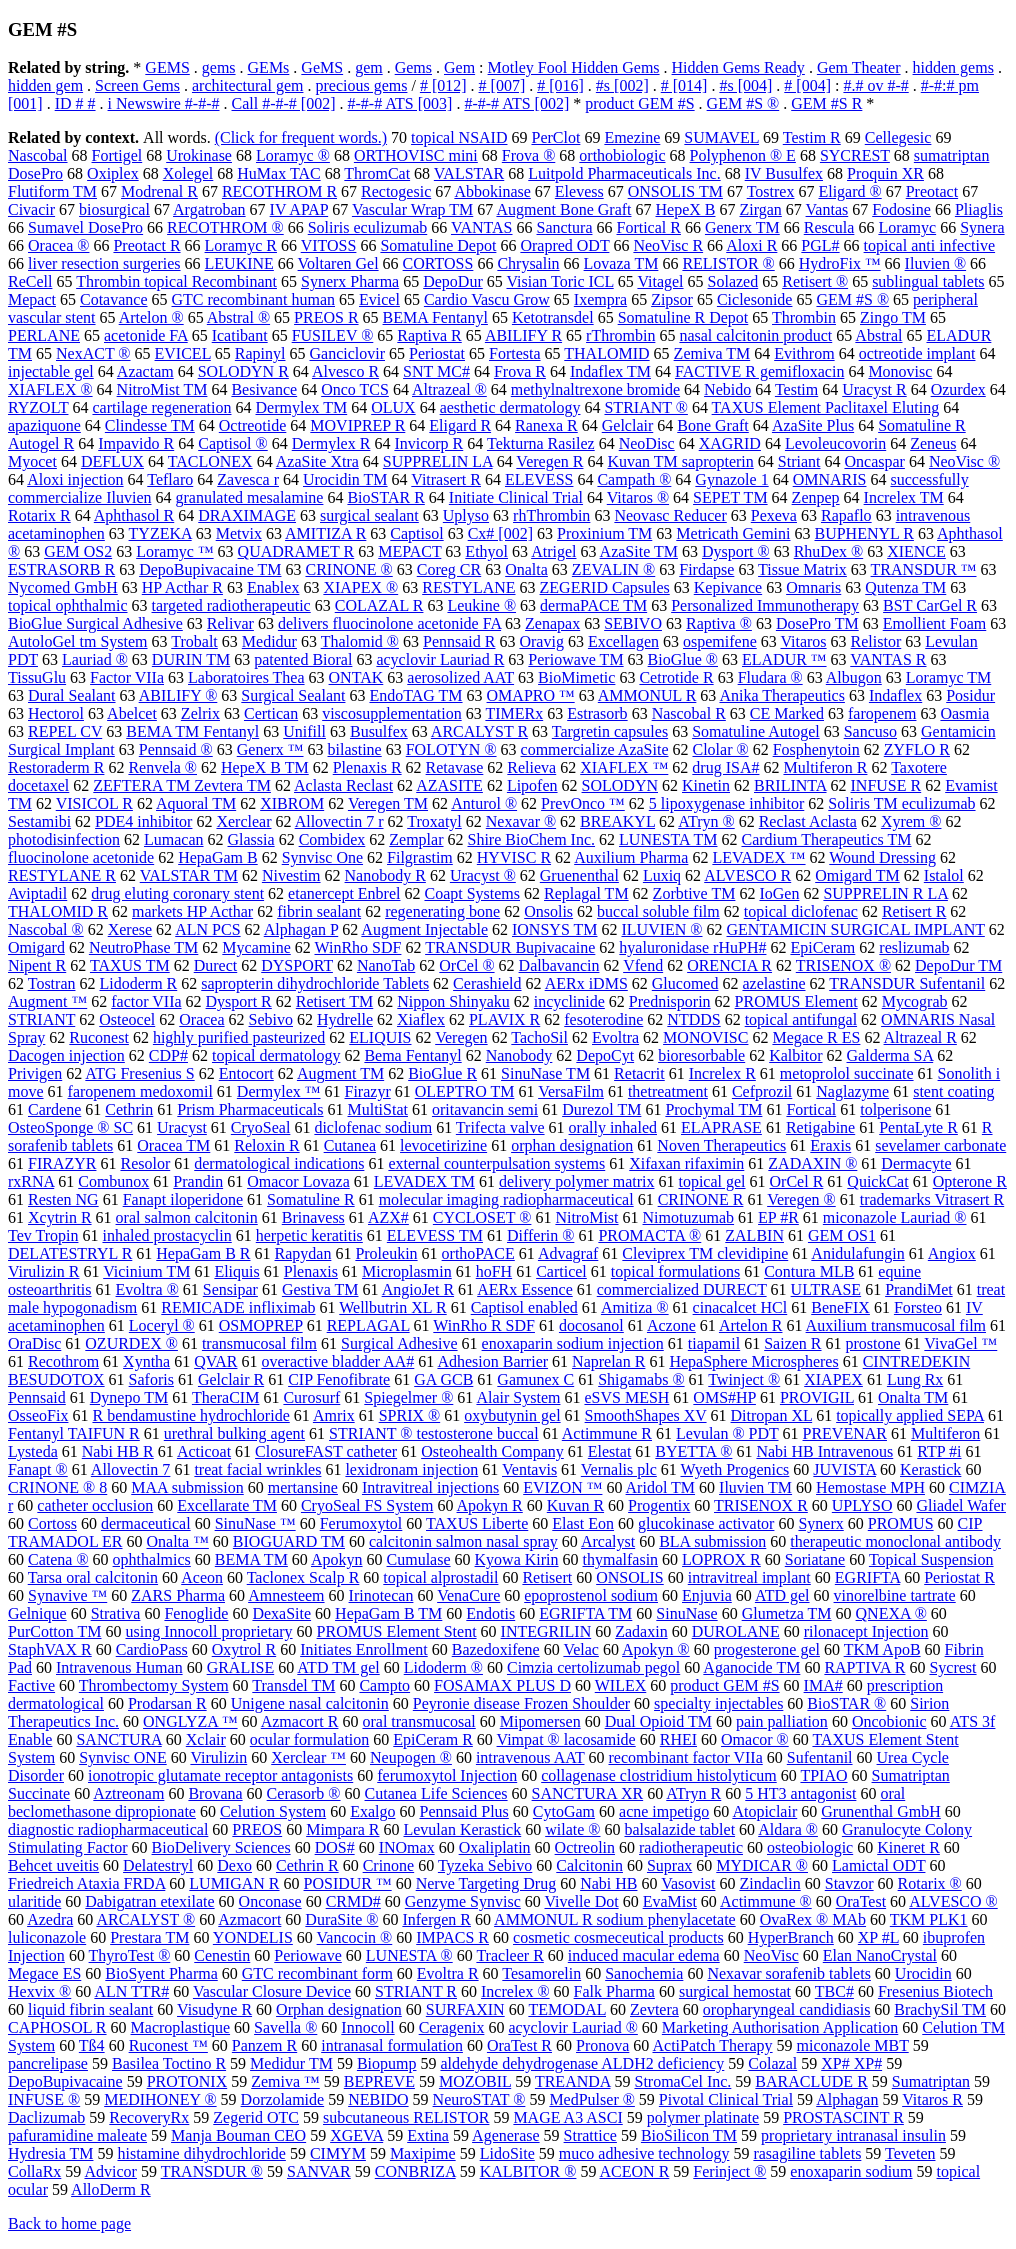 Image resolution: width=1016 pixels, height=2249 pixels. What do you see at coordinates (355, 1937) in the screenshot?
I see `Vancocin ®` at bounding box center [355, 1937].